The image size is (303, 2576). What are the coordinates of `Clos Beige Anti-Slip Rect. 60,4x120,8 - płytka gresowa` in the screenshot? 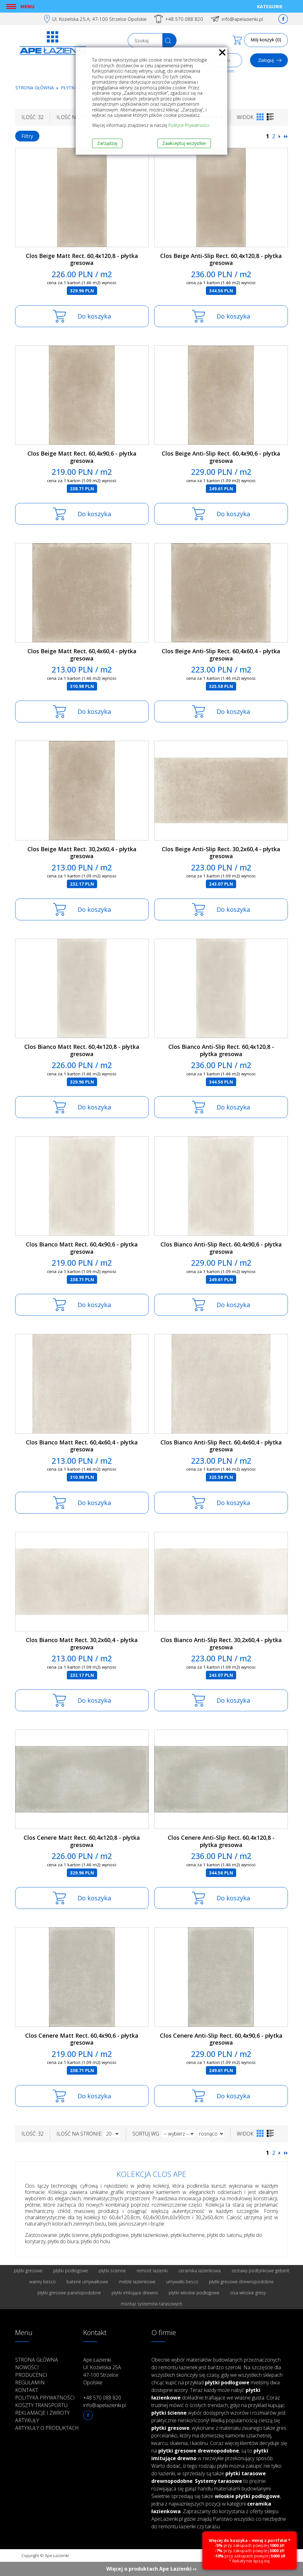 It's located at (221, 259).